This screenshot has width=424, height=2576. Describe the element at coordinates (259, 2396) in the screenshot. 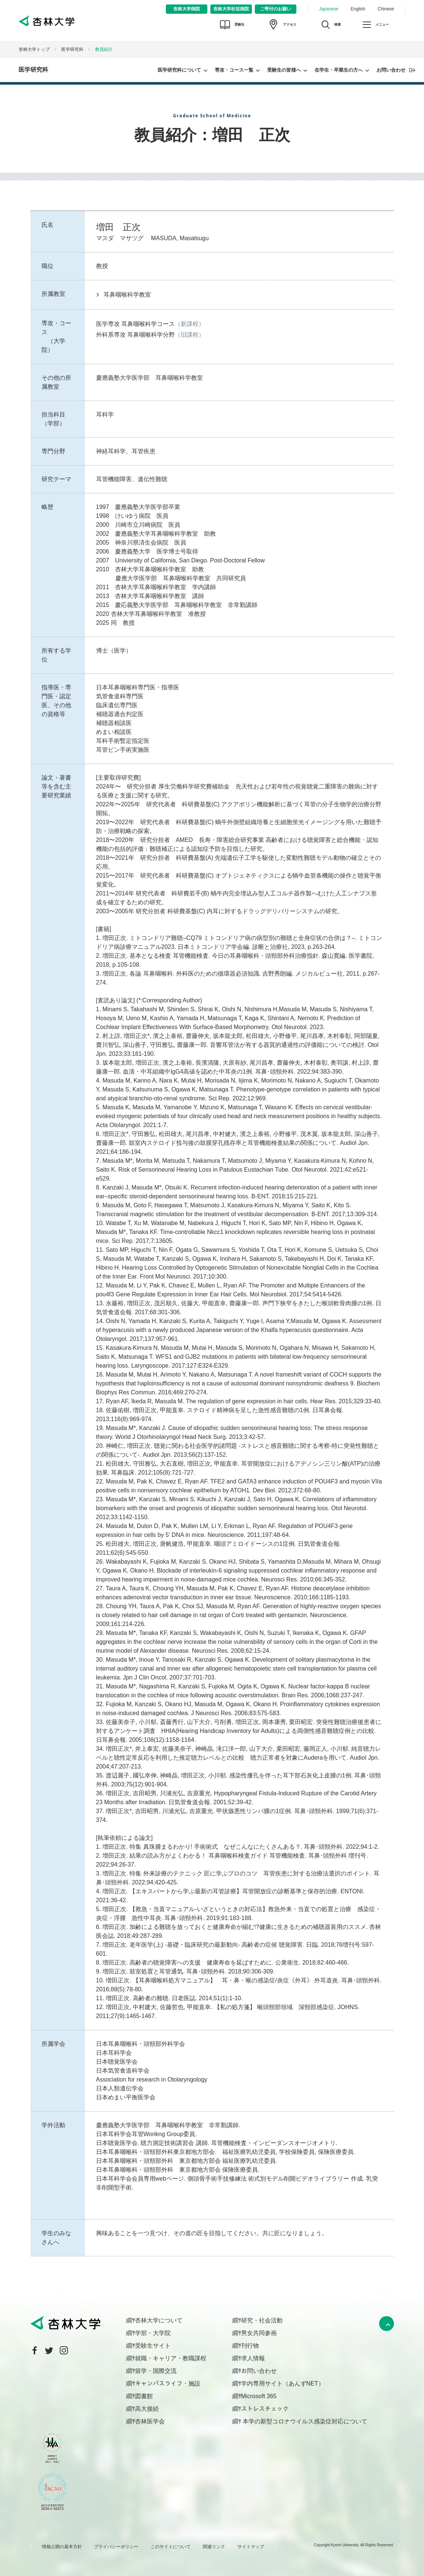

I see `Microsoft 365` at that location.